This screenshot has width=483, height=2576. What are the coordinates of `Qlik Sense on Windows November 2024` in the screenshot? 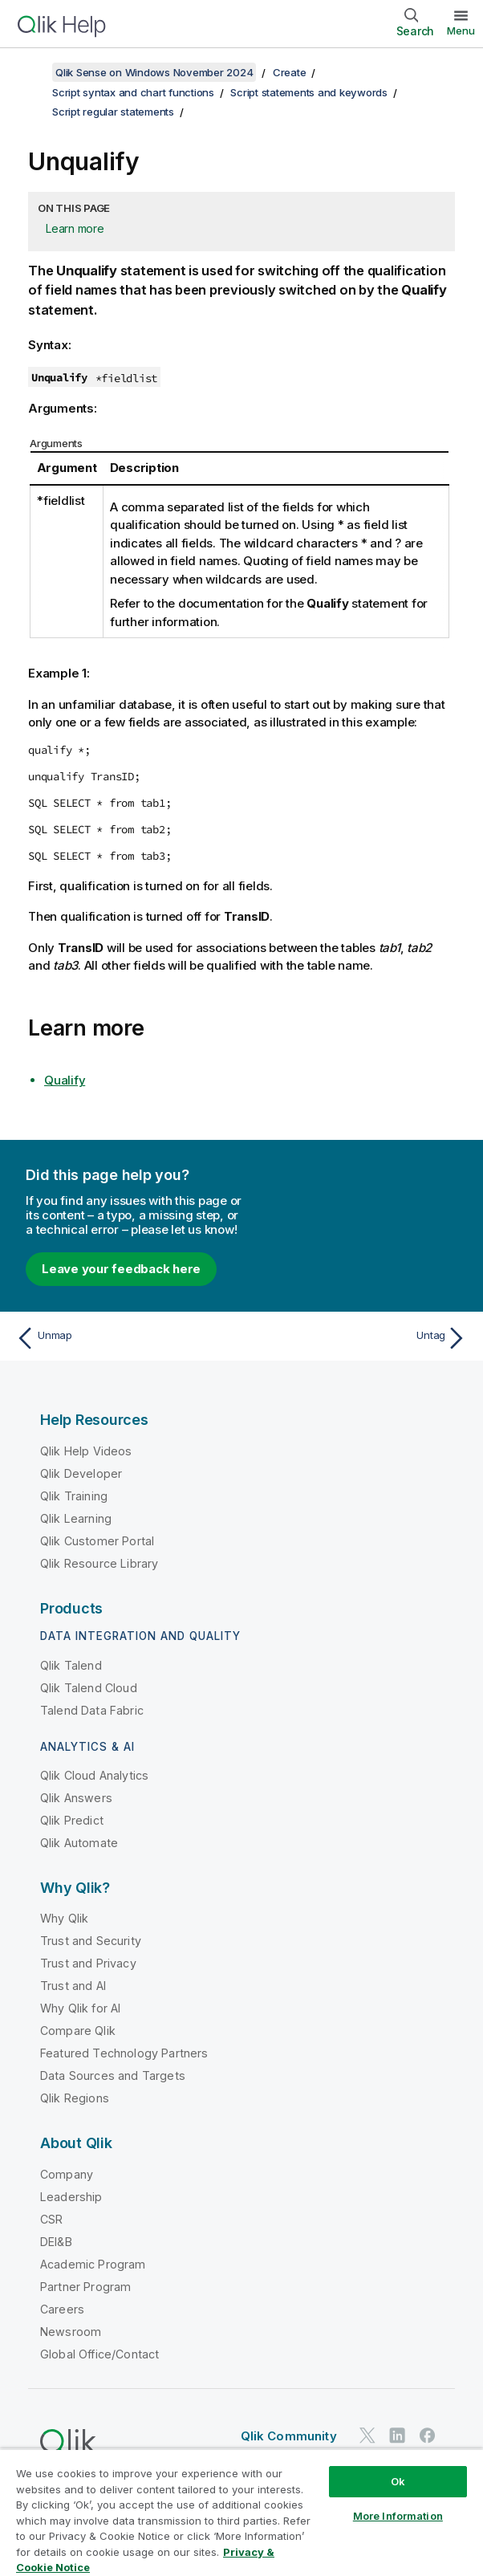 It's located at (154, 72).